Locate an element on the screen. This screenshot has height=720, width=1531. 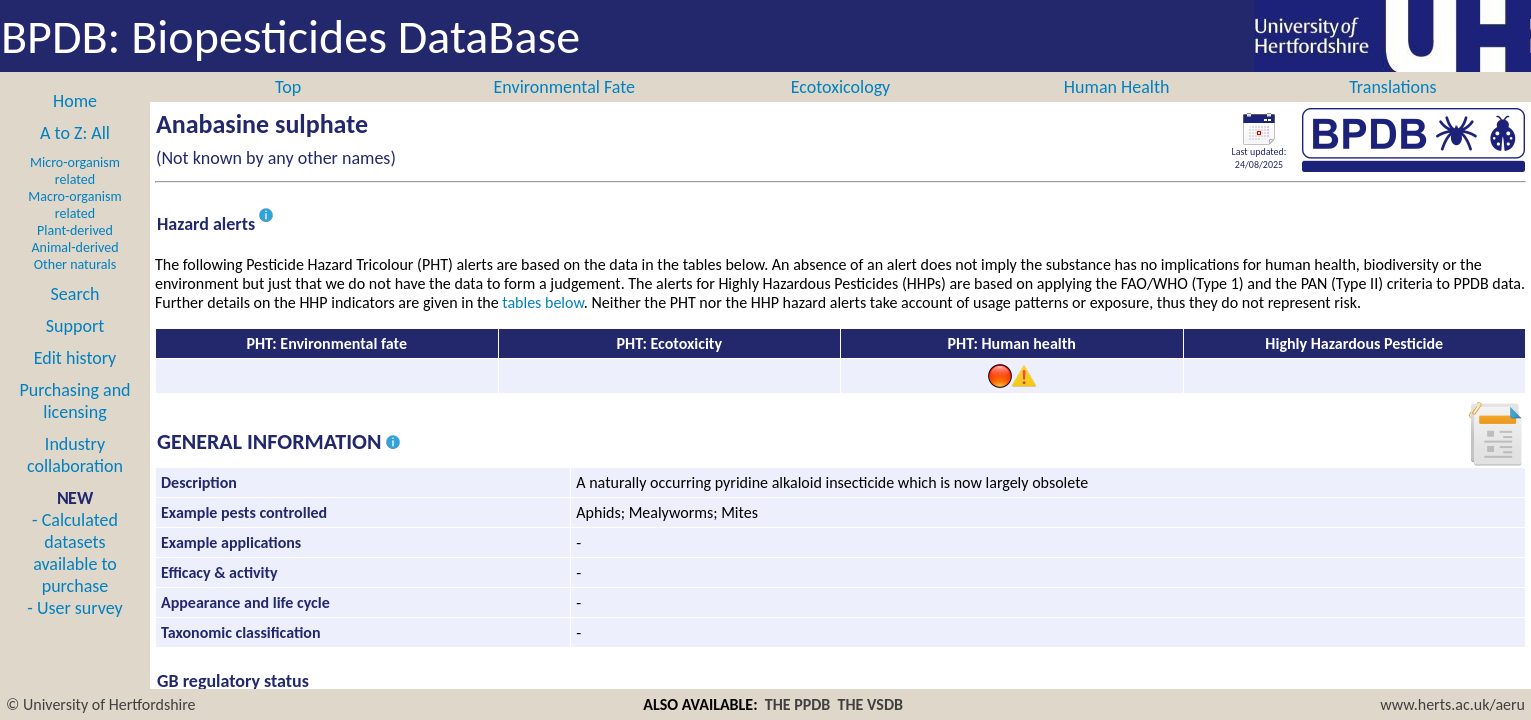
Environmental Fate is located at coordinates (564, 87).